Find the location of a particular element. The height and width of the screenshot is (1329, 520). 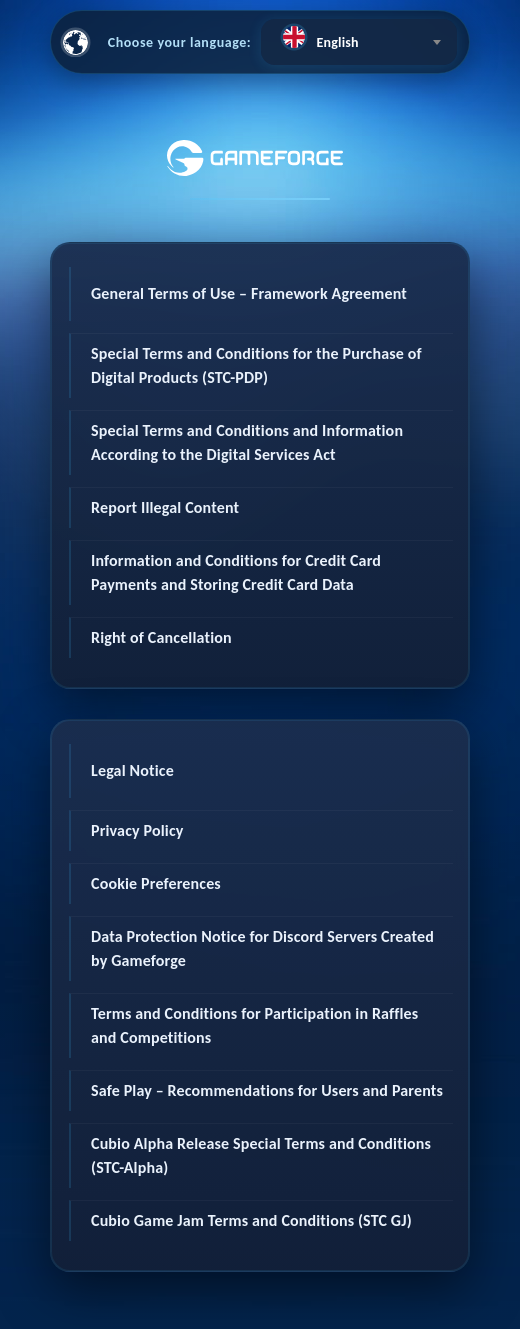

Cubio Game Jam Terms and Conditions (STC GJ) is located at coordinates (251, 1220).